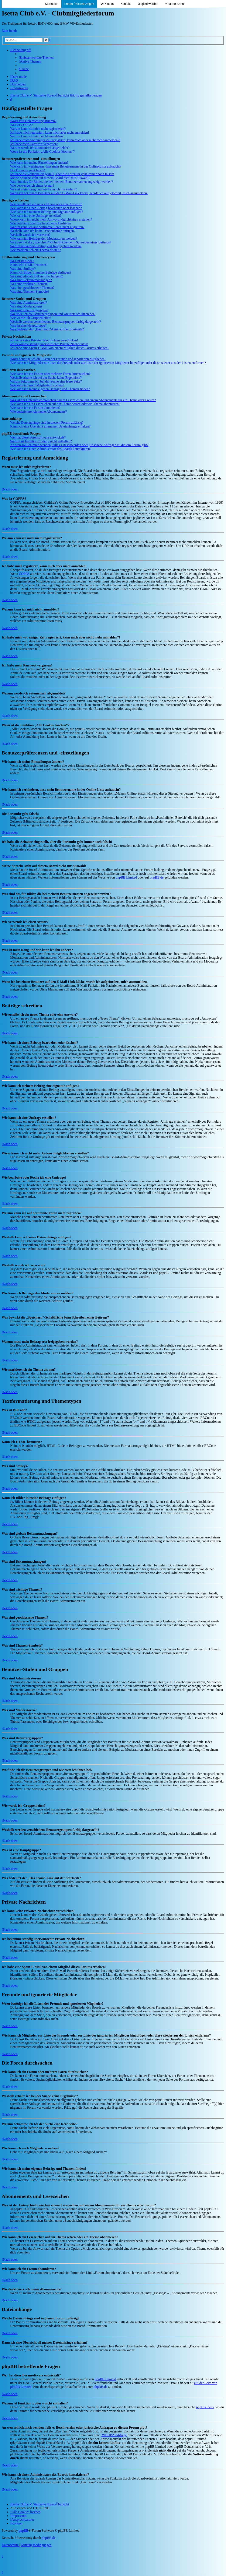  Describe the element at coordinates (35, 250) in the screenshot. I see `Wie markiere ich ein Thema als neu?` at that location.